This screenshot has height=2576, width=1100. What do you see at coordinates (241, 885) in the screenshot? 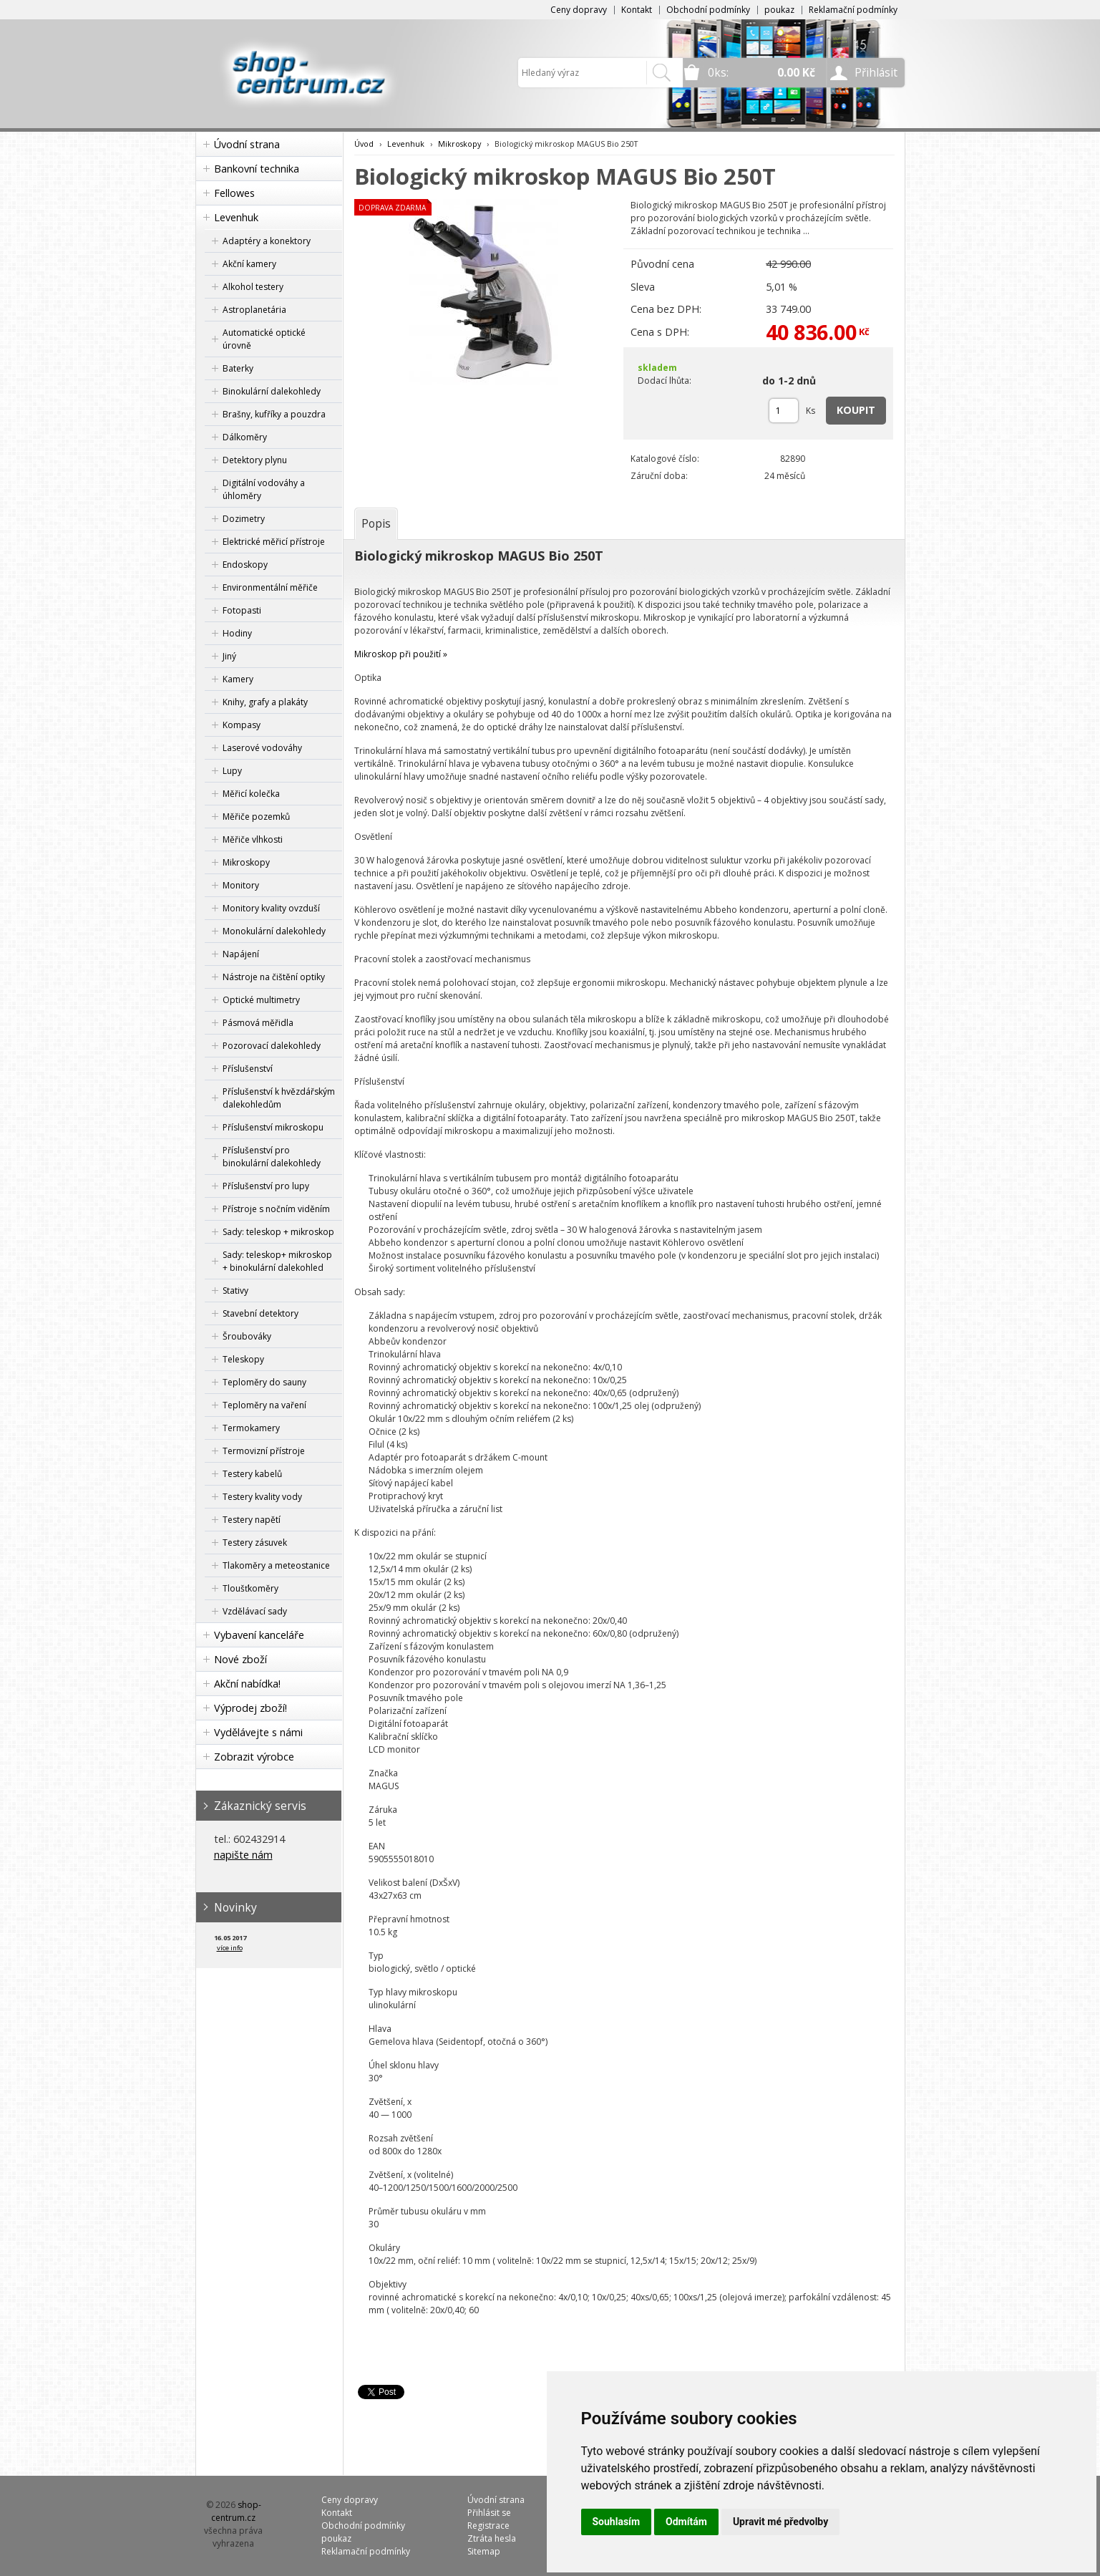
I see `Monitory` at bounding box center [241, 885].